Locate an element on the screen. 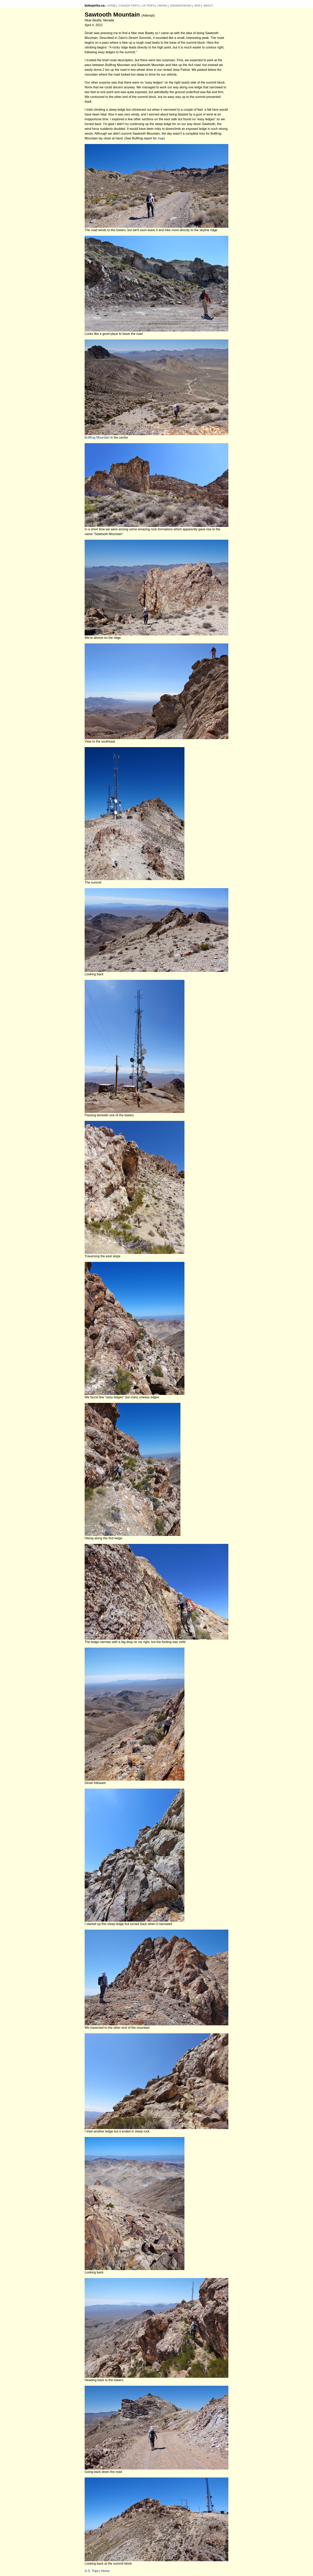 Image resolution: width=313 pixels, height=2576 pixels. Snowshoeing is located at coordinates (181, 5).